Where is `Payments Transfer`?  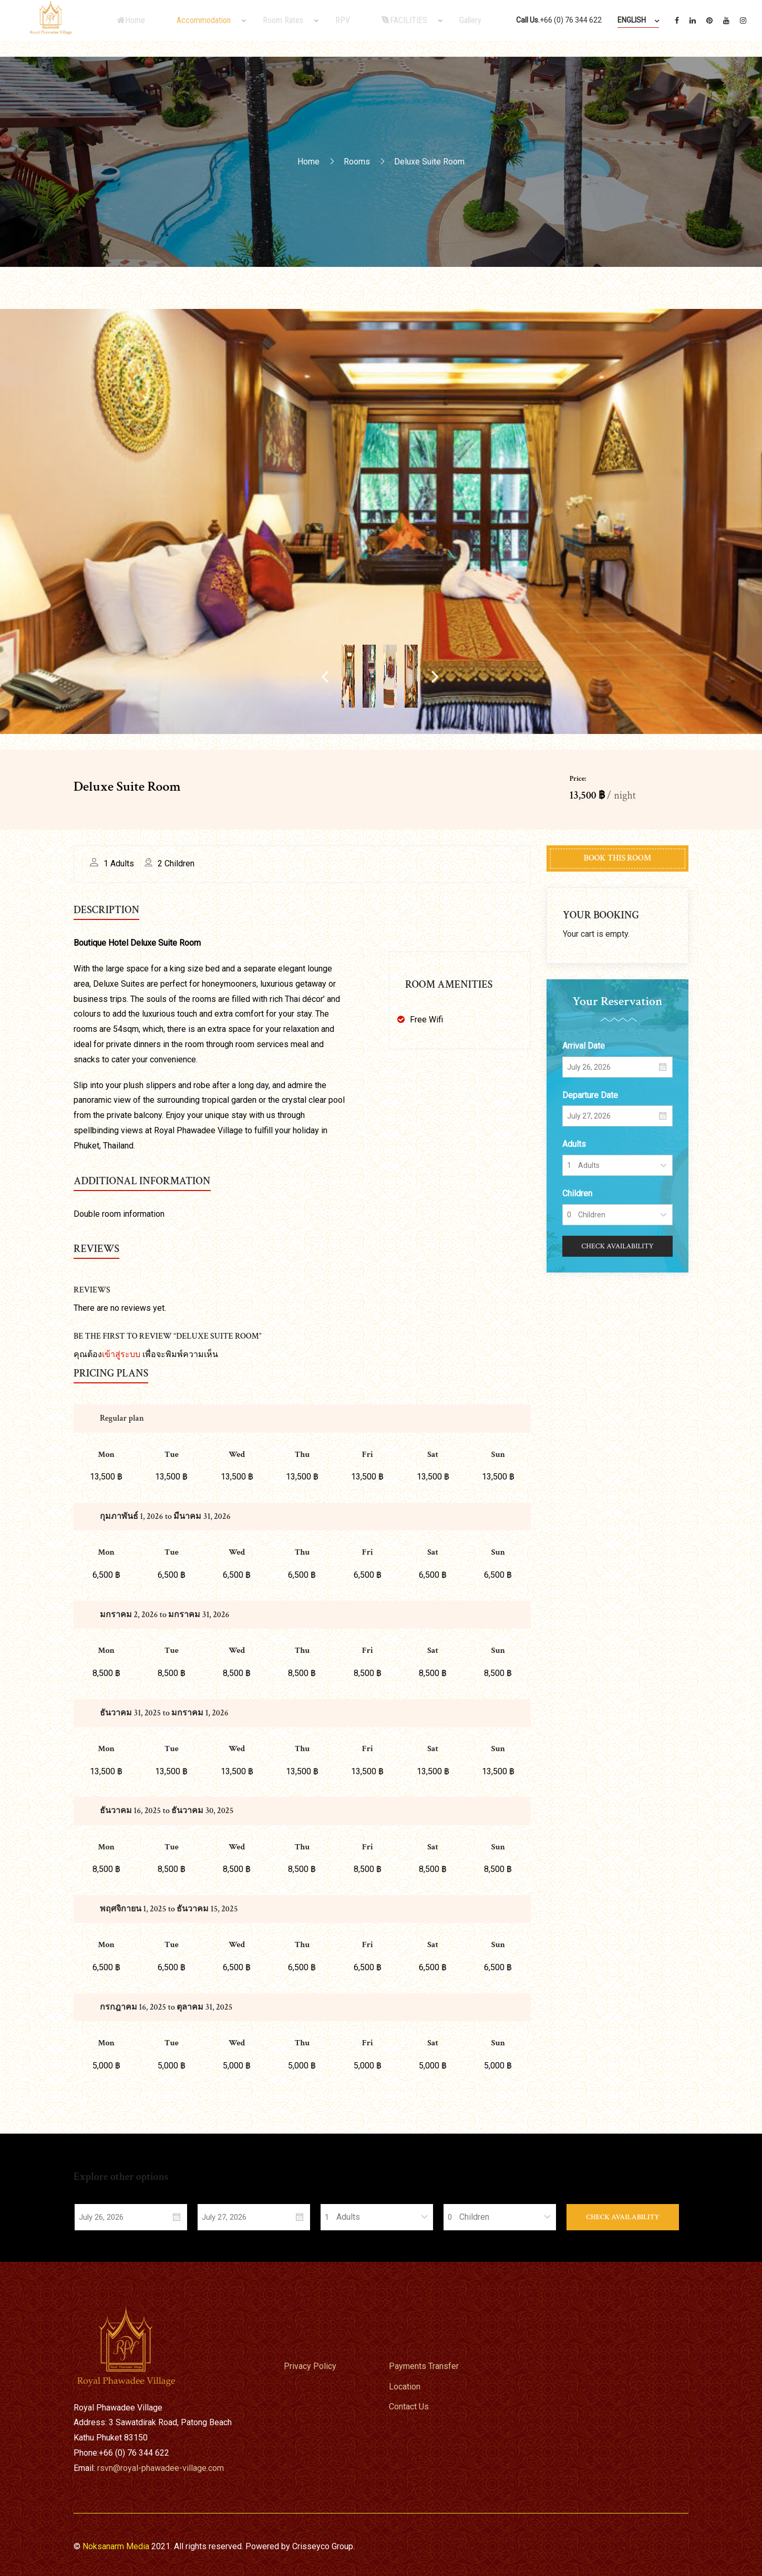 Payments Transfer is located at coordinates (424, 2366).